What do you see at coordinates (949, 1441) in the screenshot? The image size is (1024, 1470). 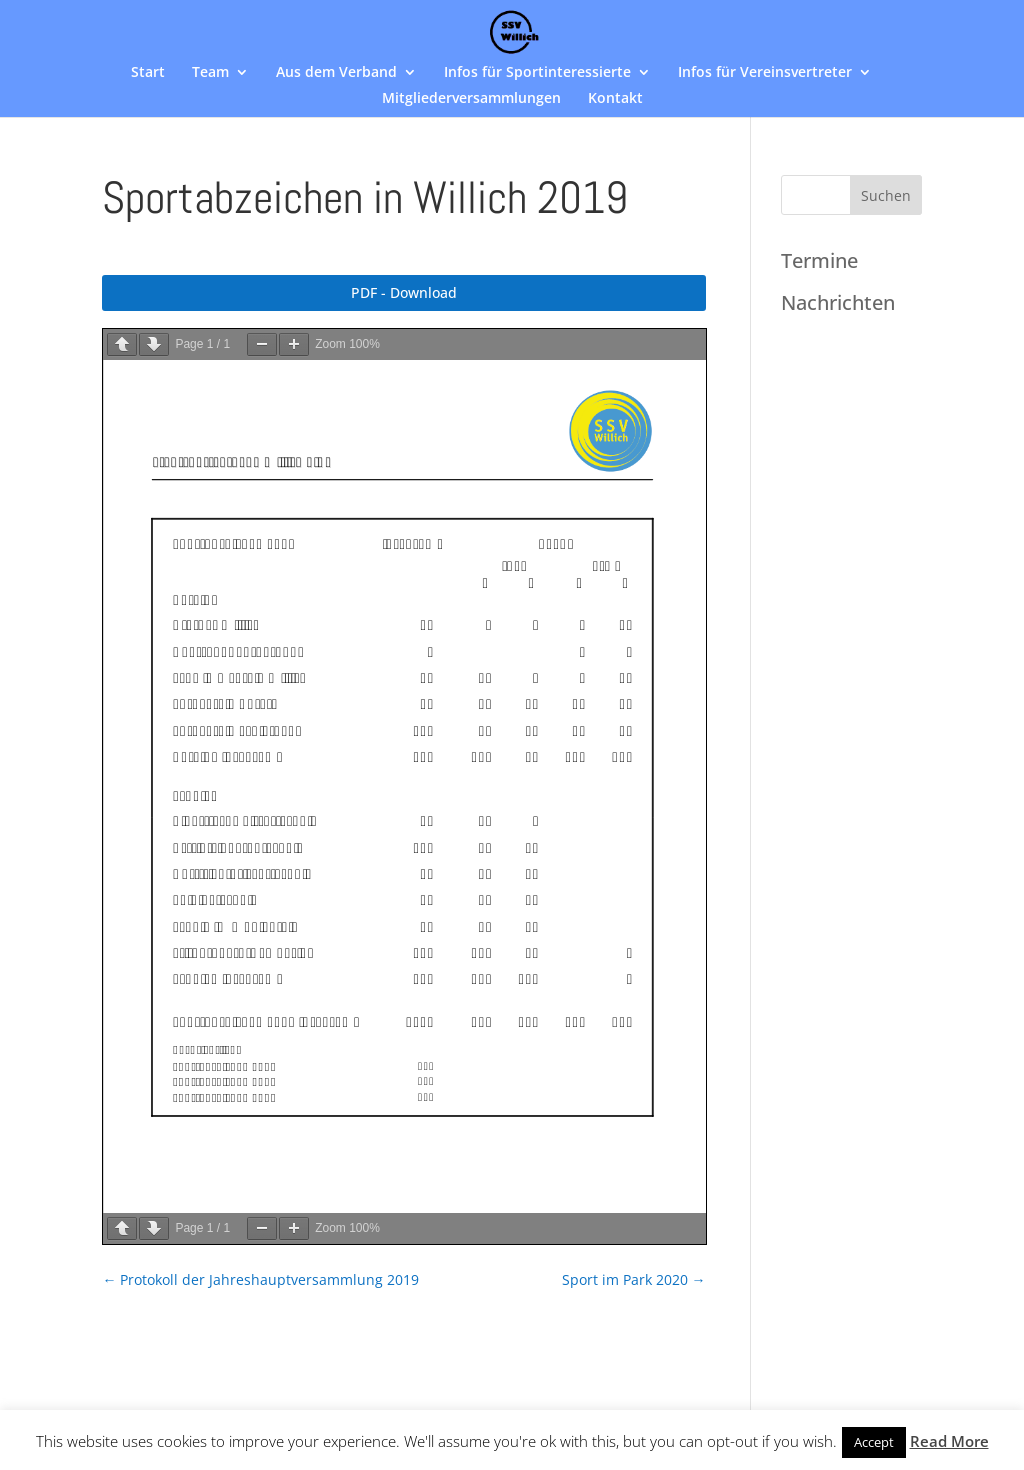 I see `Read More` at bounding box center [949, 1441].